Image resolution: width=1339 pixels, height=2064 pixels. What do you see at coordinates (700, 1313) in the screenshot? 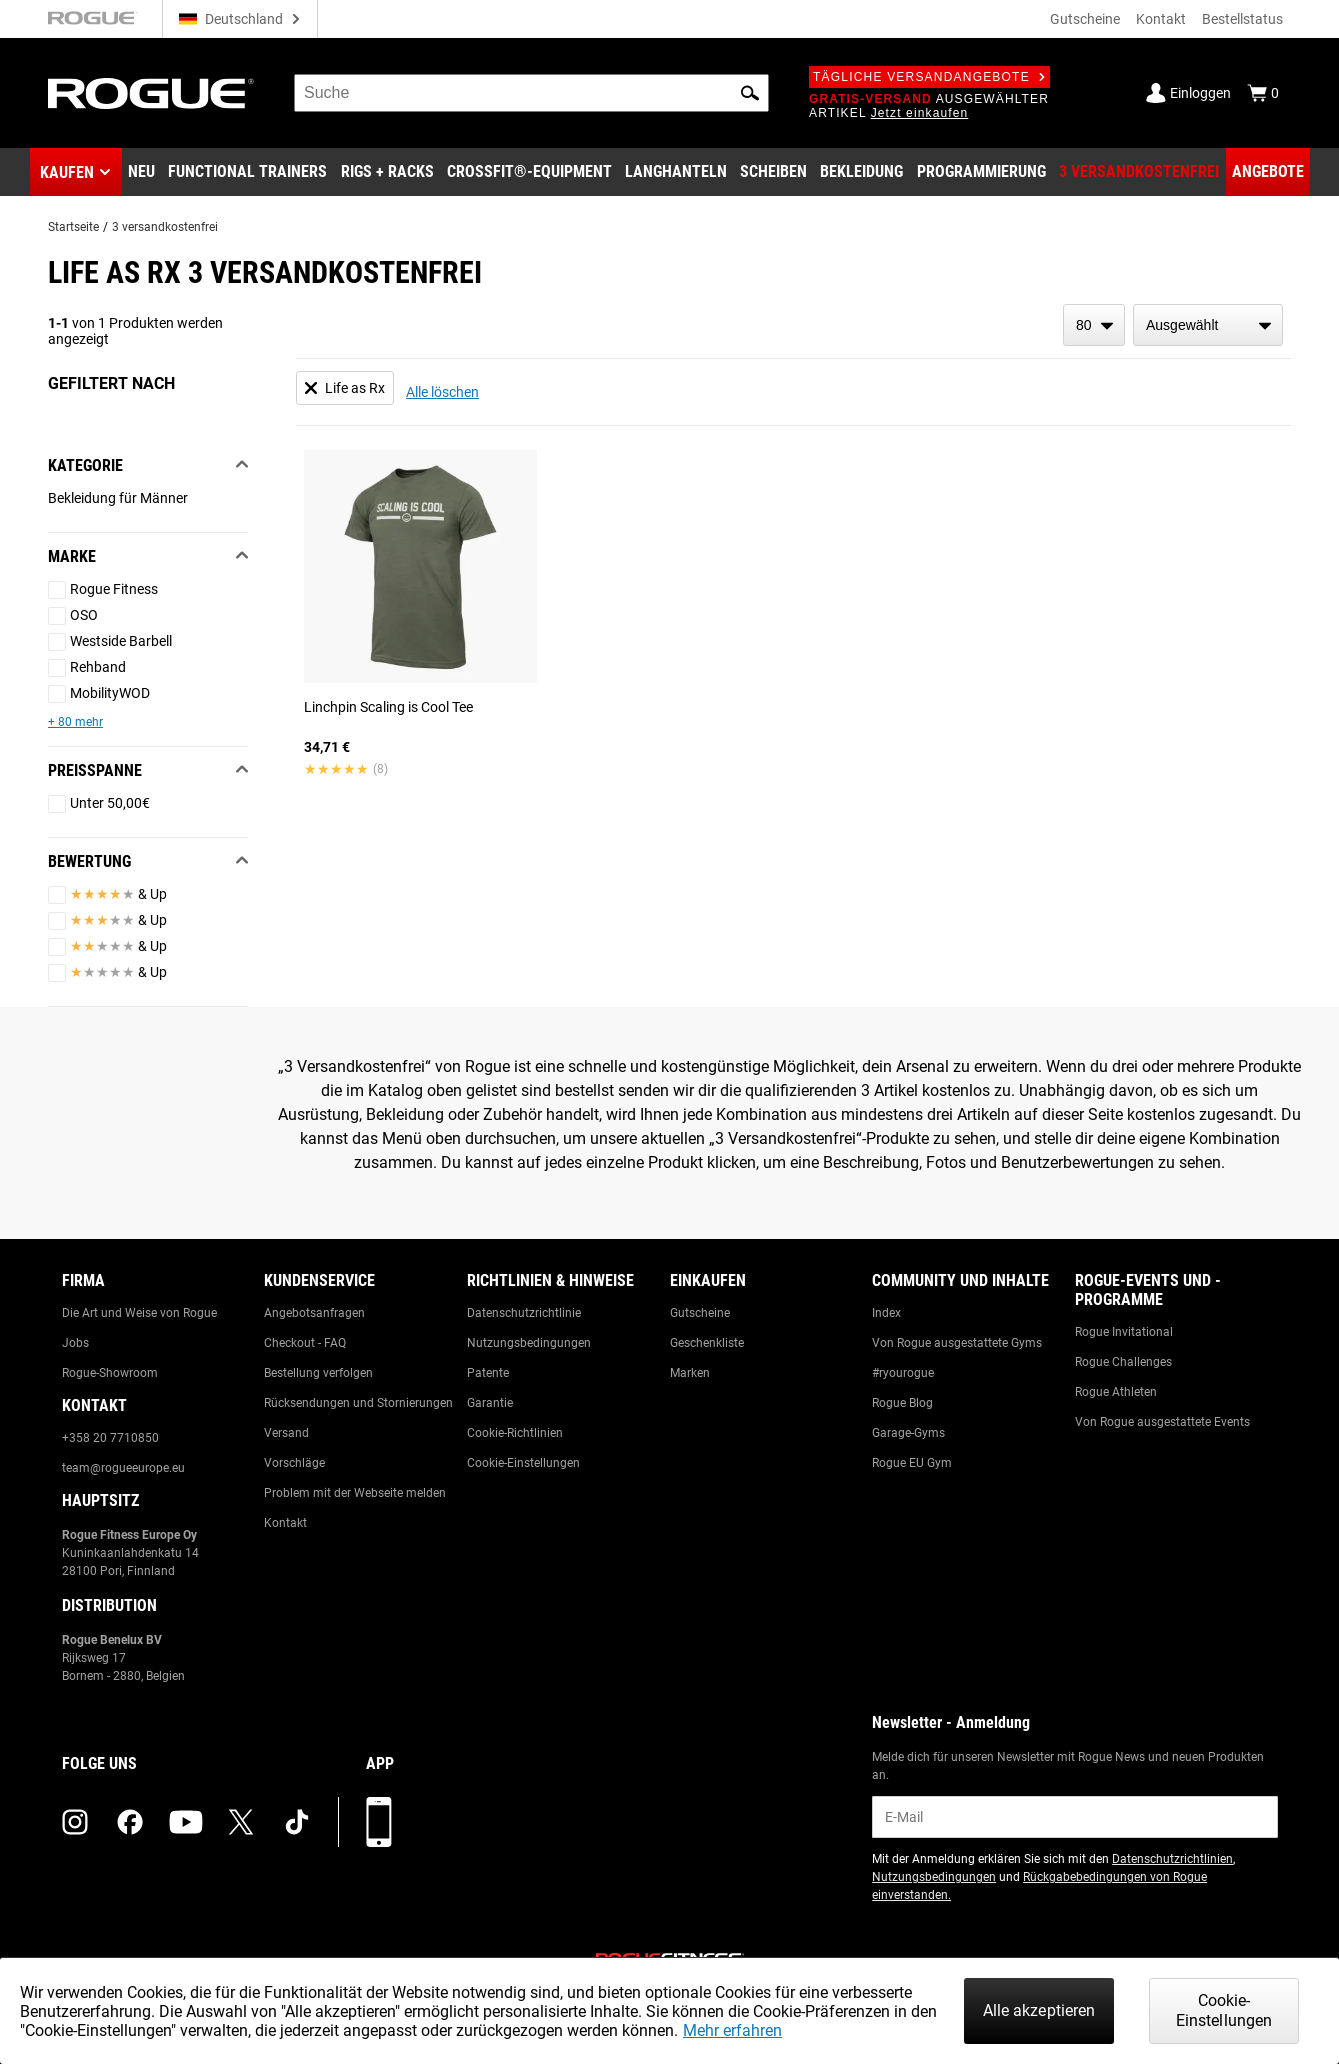
I see `Gutscheine [Link to: Gift Cards]` at bounding box center [700, 1313].